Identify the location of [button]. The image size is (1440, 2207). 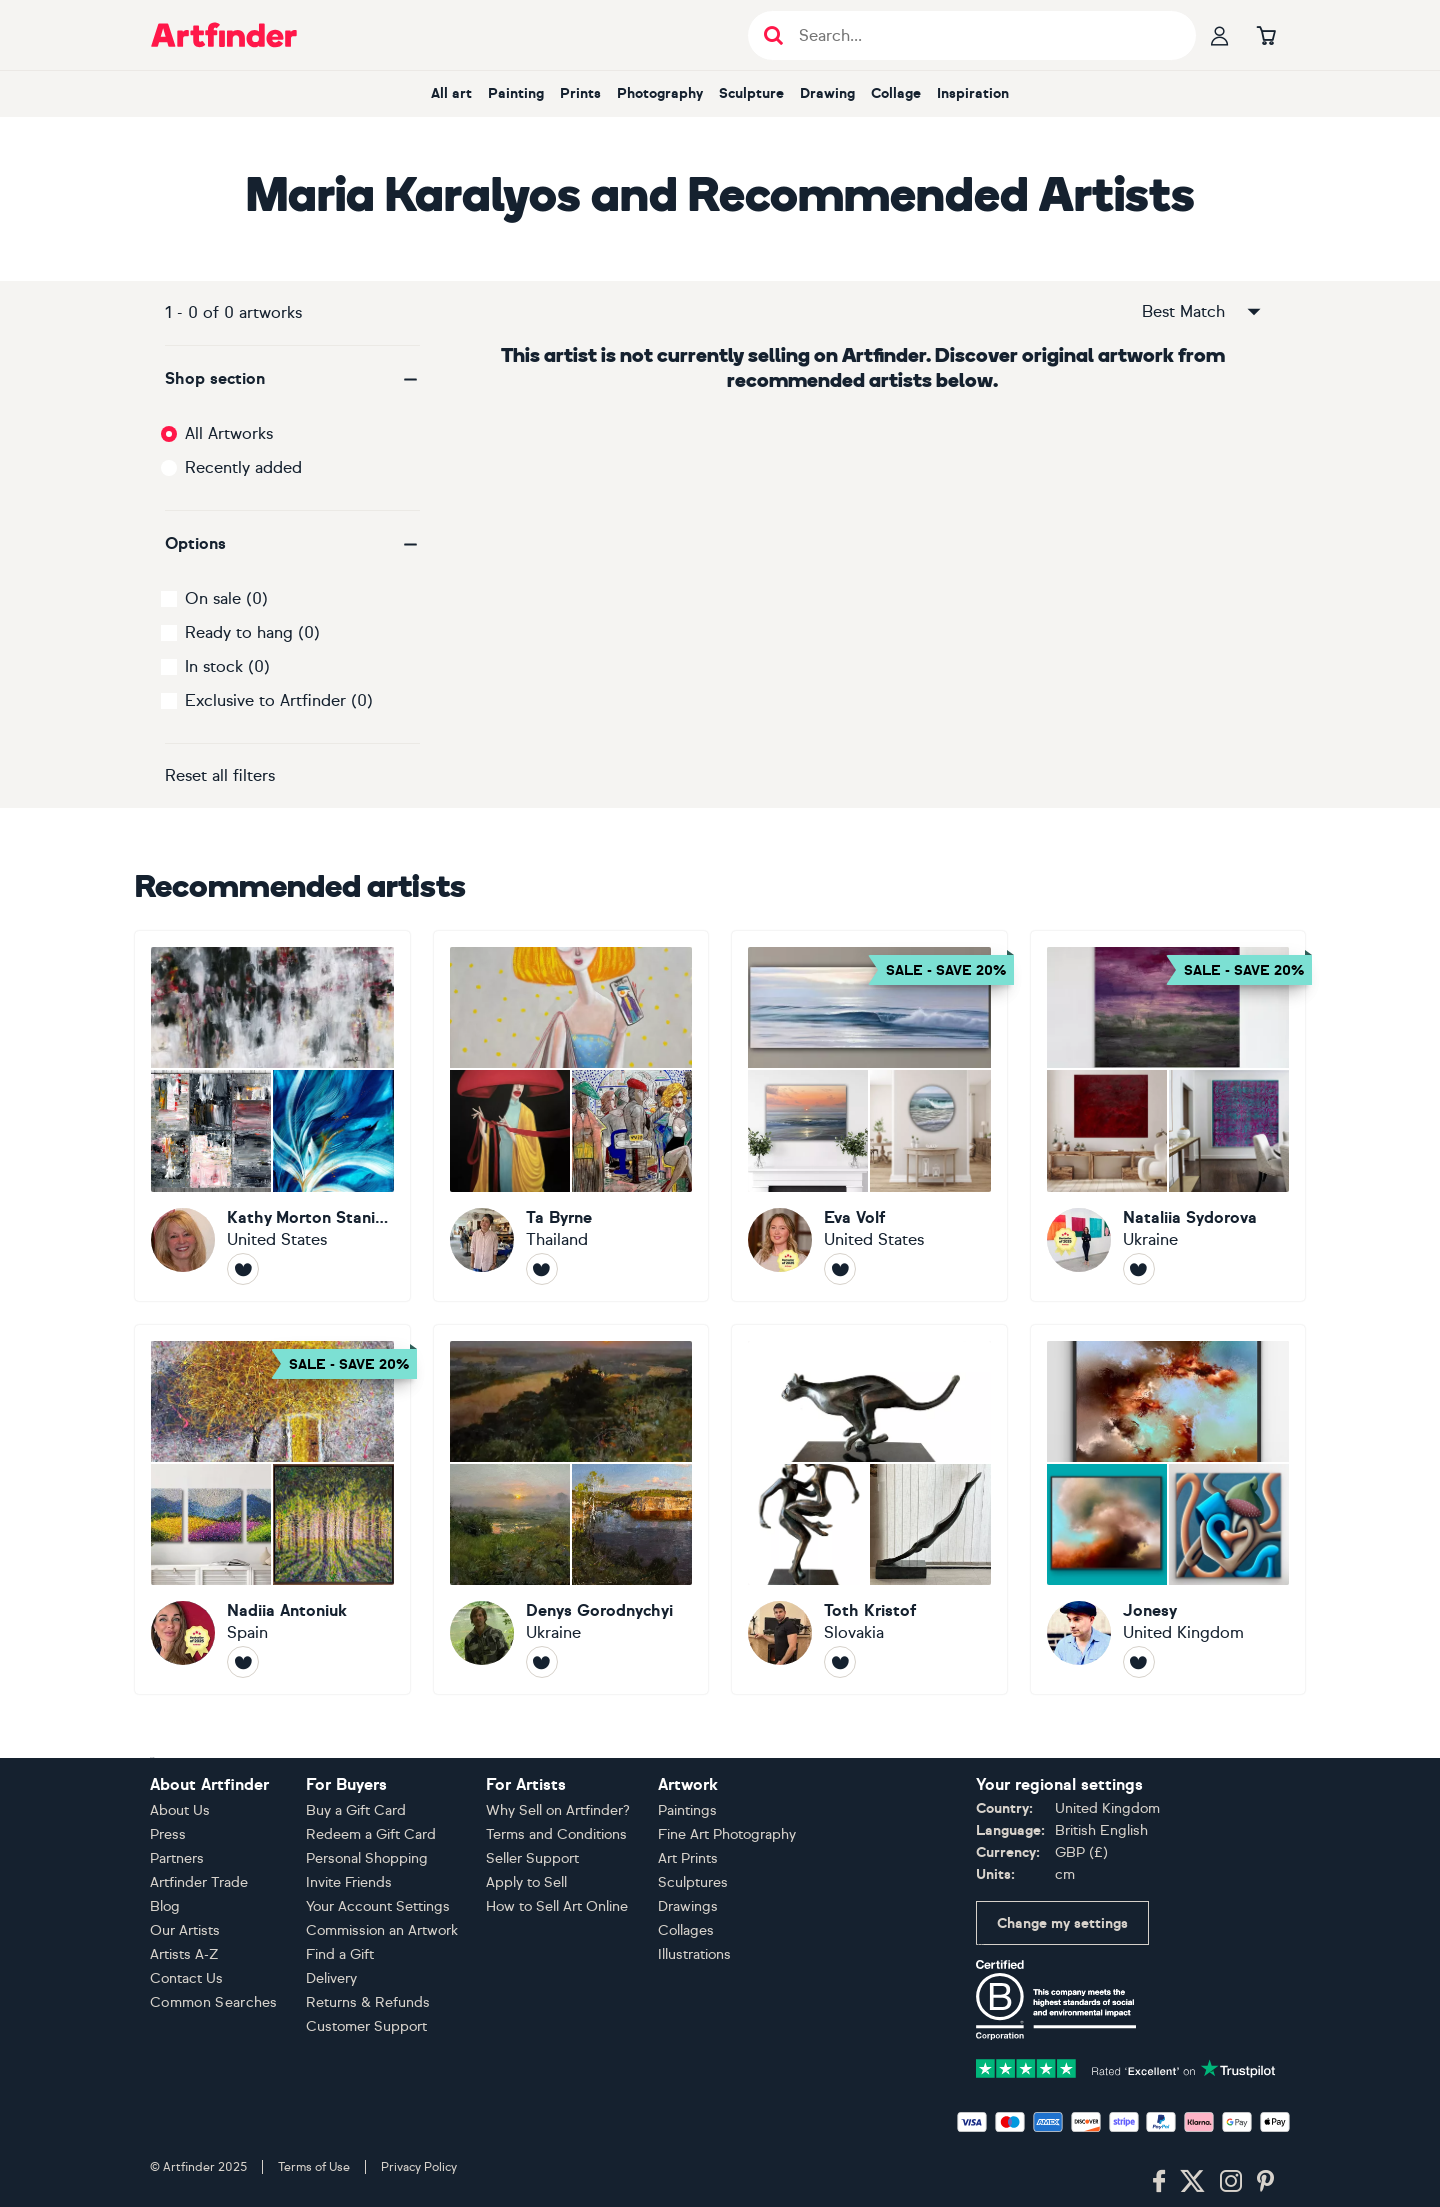
(292, 379).